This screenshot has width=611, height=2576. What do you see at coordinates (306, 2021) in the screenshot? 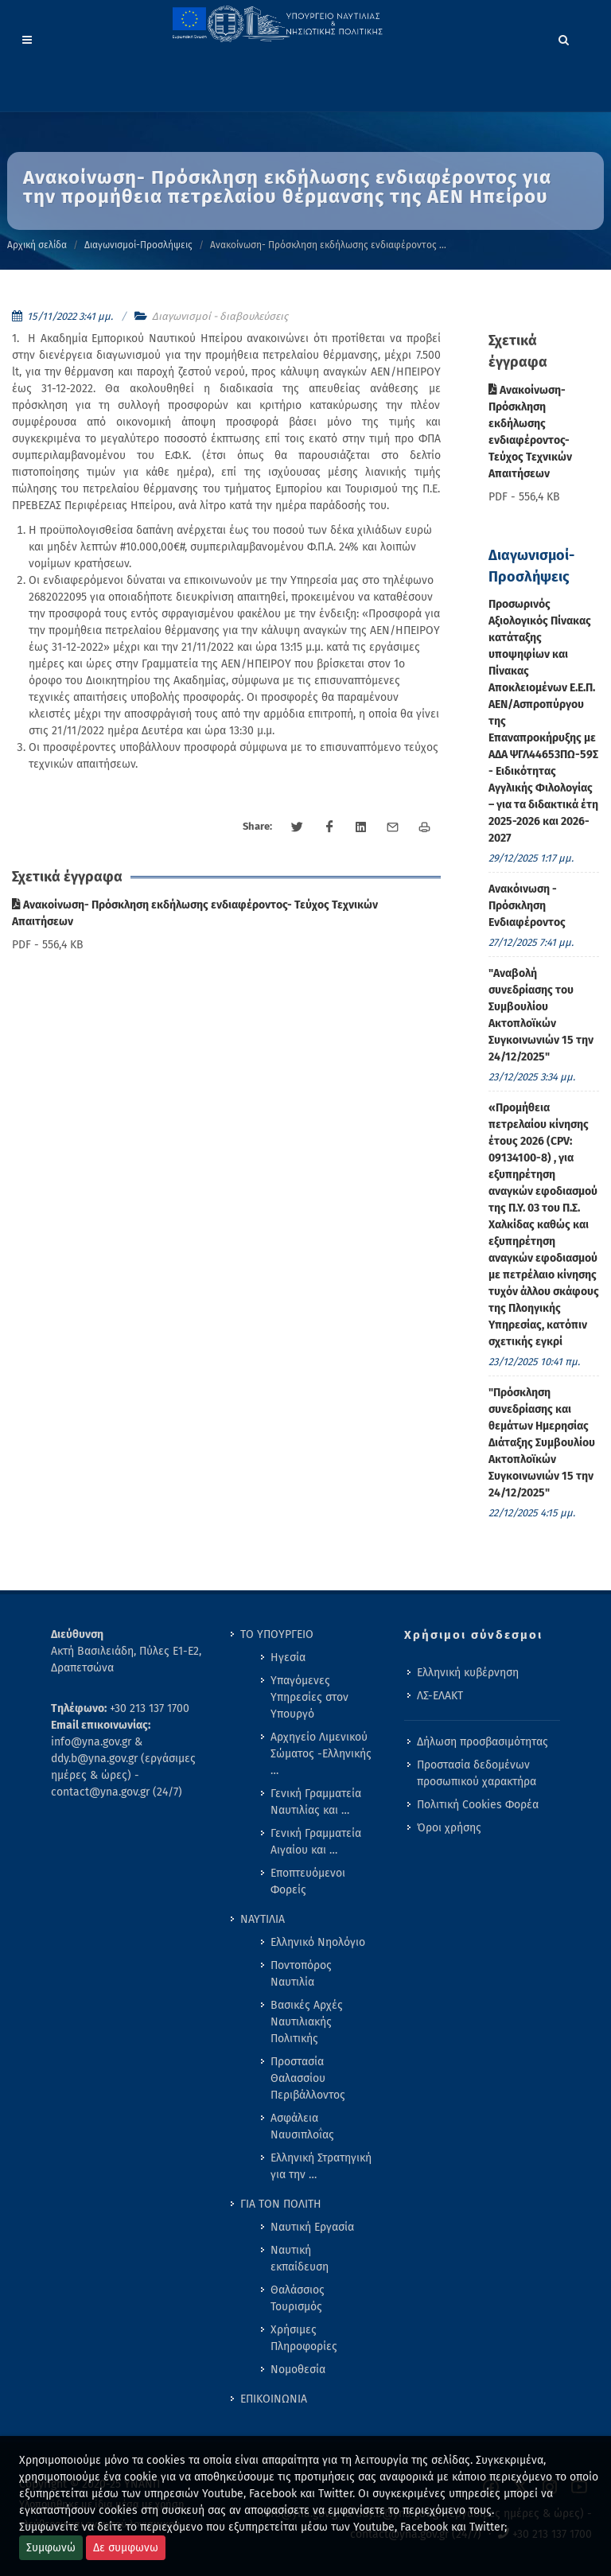
I see `Βασικές Αρχές Ναυτιλιακής Πολιτικής [menuitem]` at bounding box center [306, 2021].